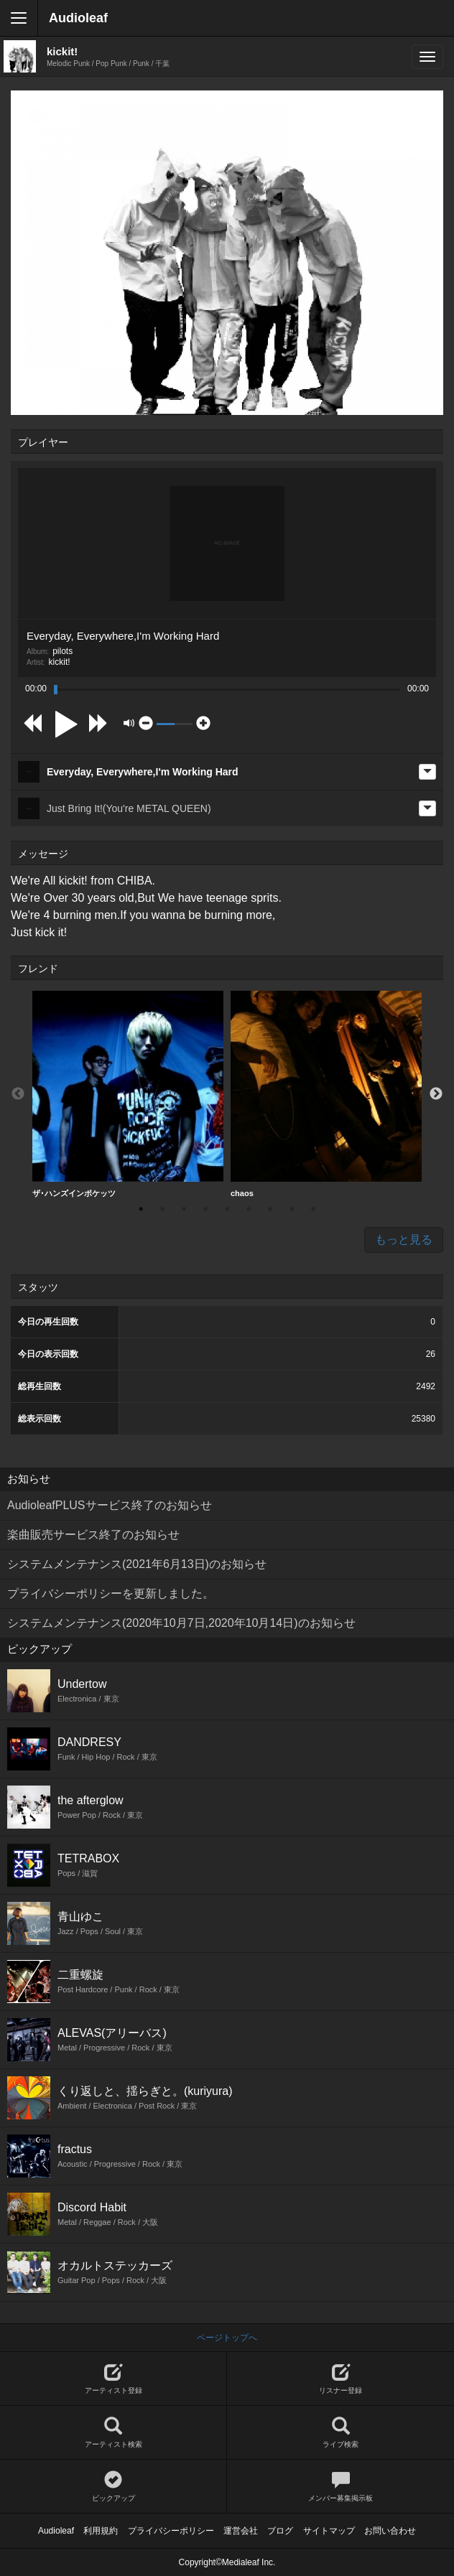 The width and height of the screenshot is (454, 2576). What do you see at coordinates (18, 1094) in the screenshot?
I see `Previous [button]` at bounding box center [18, 1094].